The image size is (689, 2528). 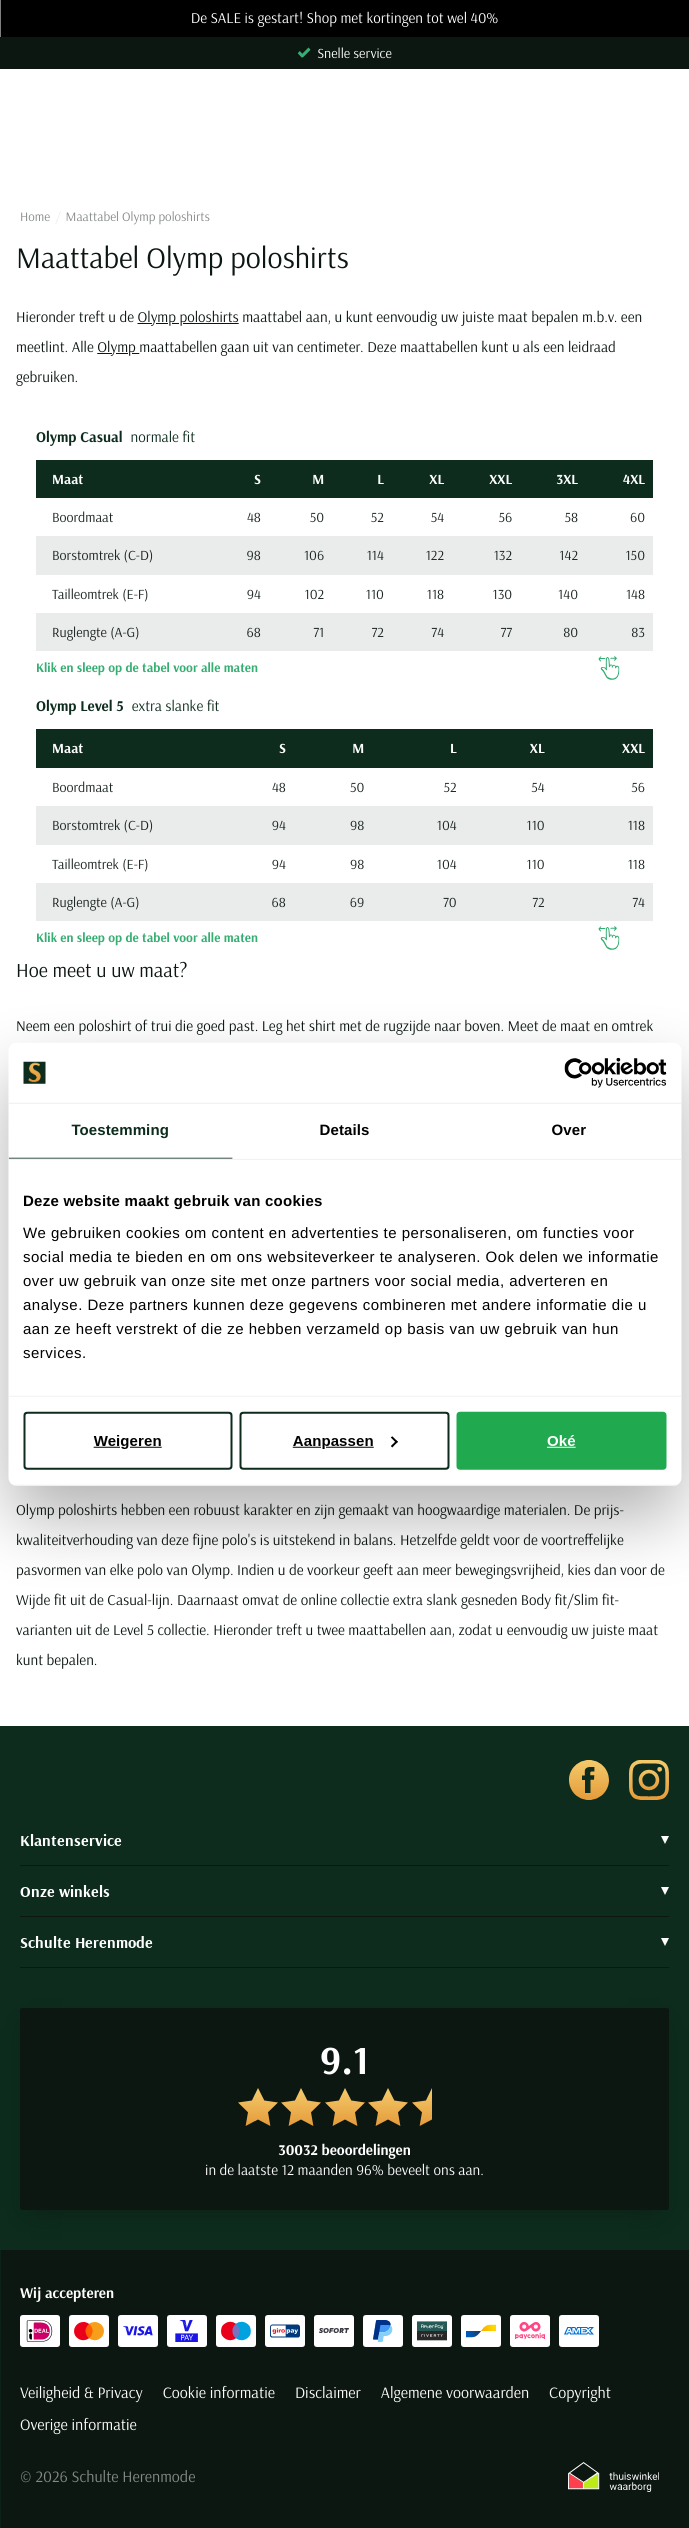 I want to click on Olymp poloshirts, so click(x=187, y=316).